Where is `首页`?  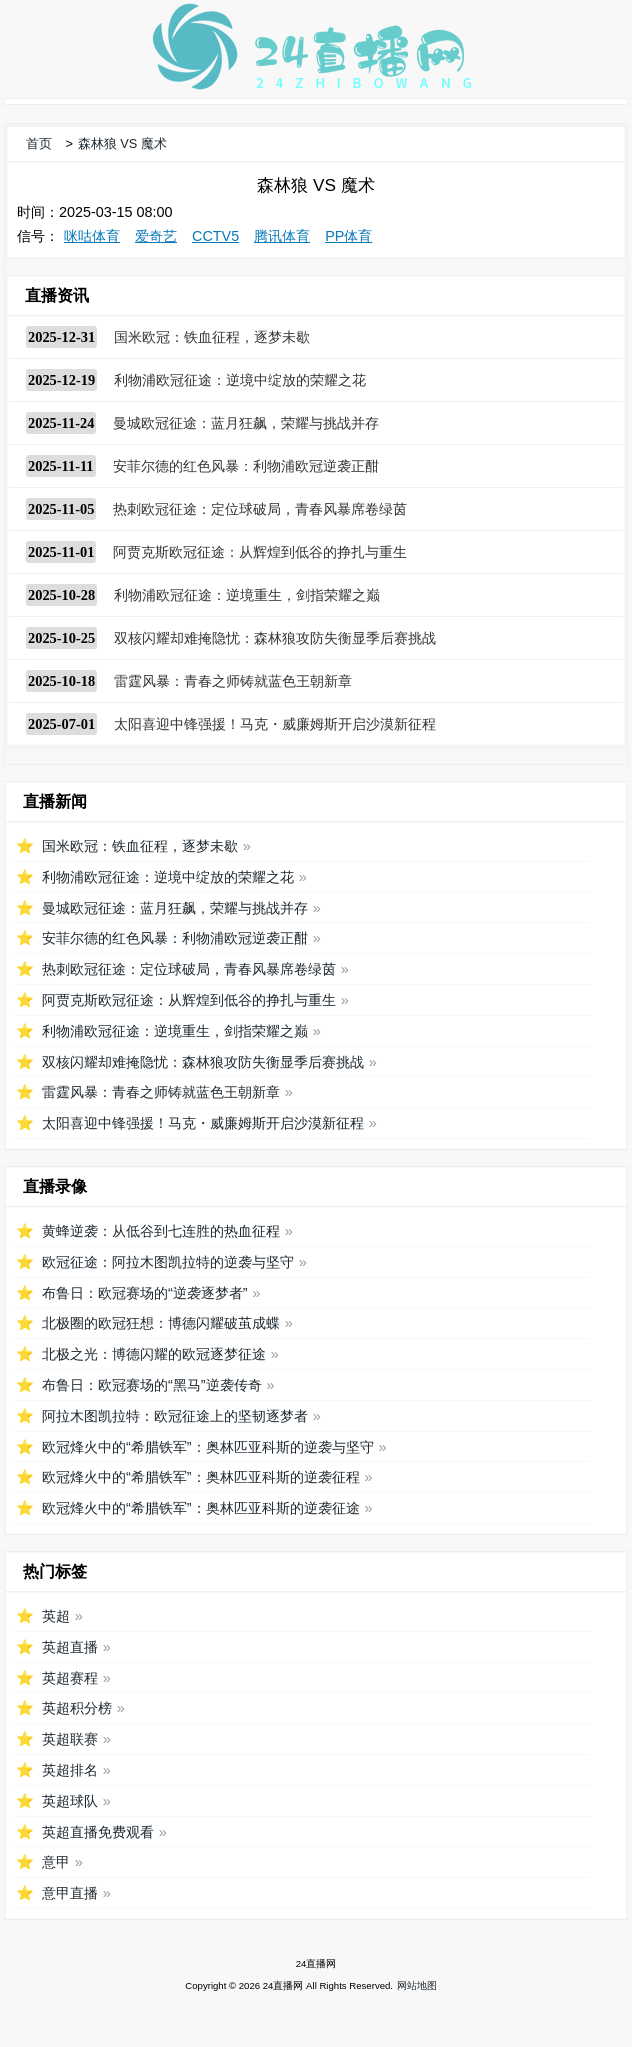
首页 is located at coordinates (39, 143).